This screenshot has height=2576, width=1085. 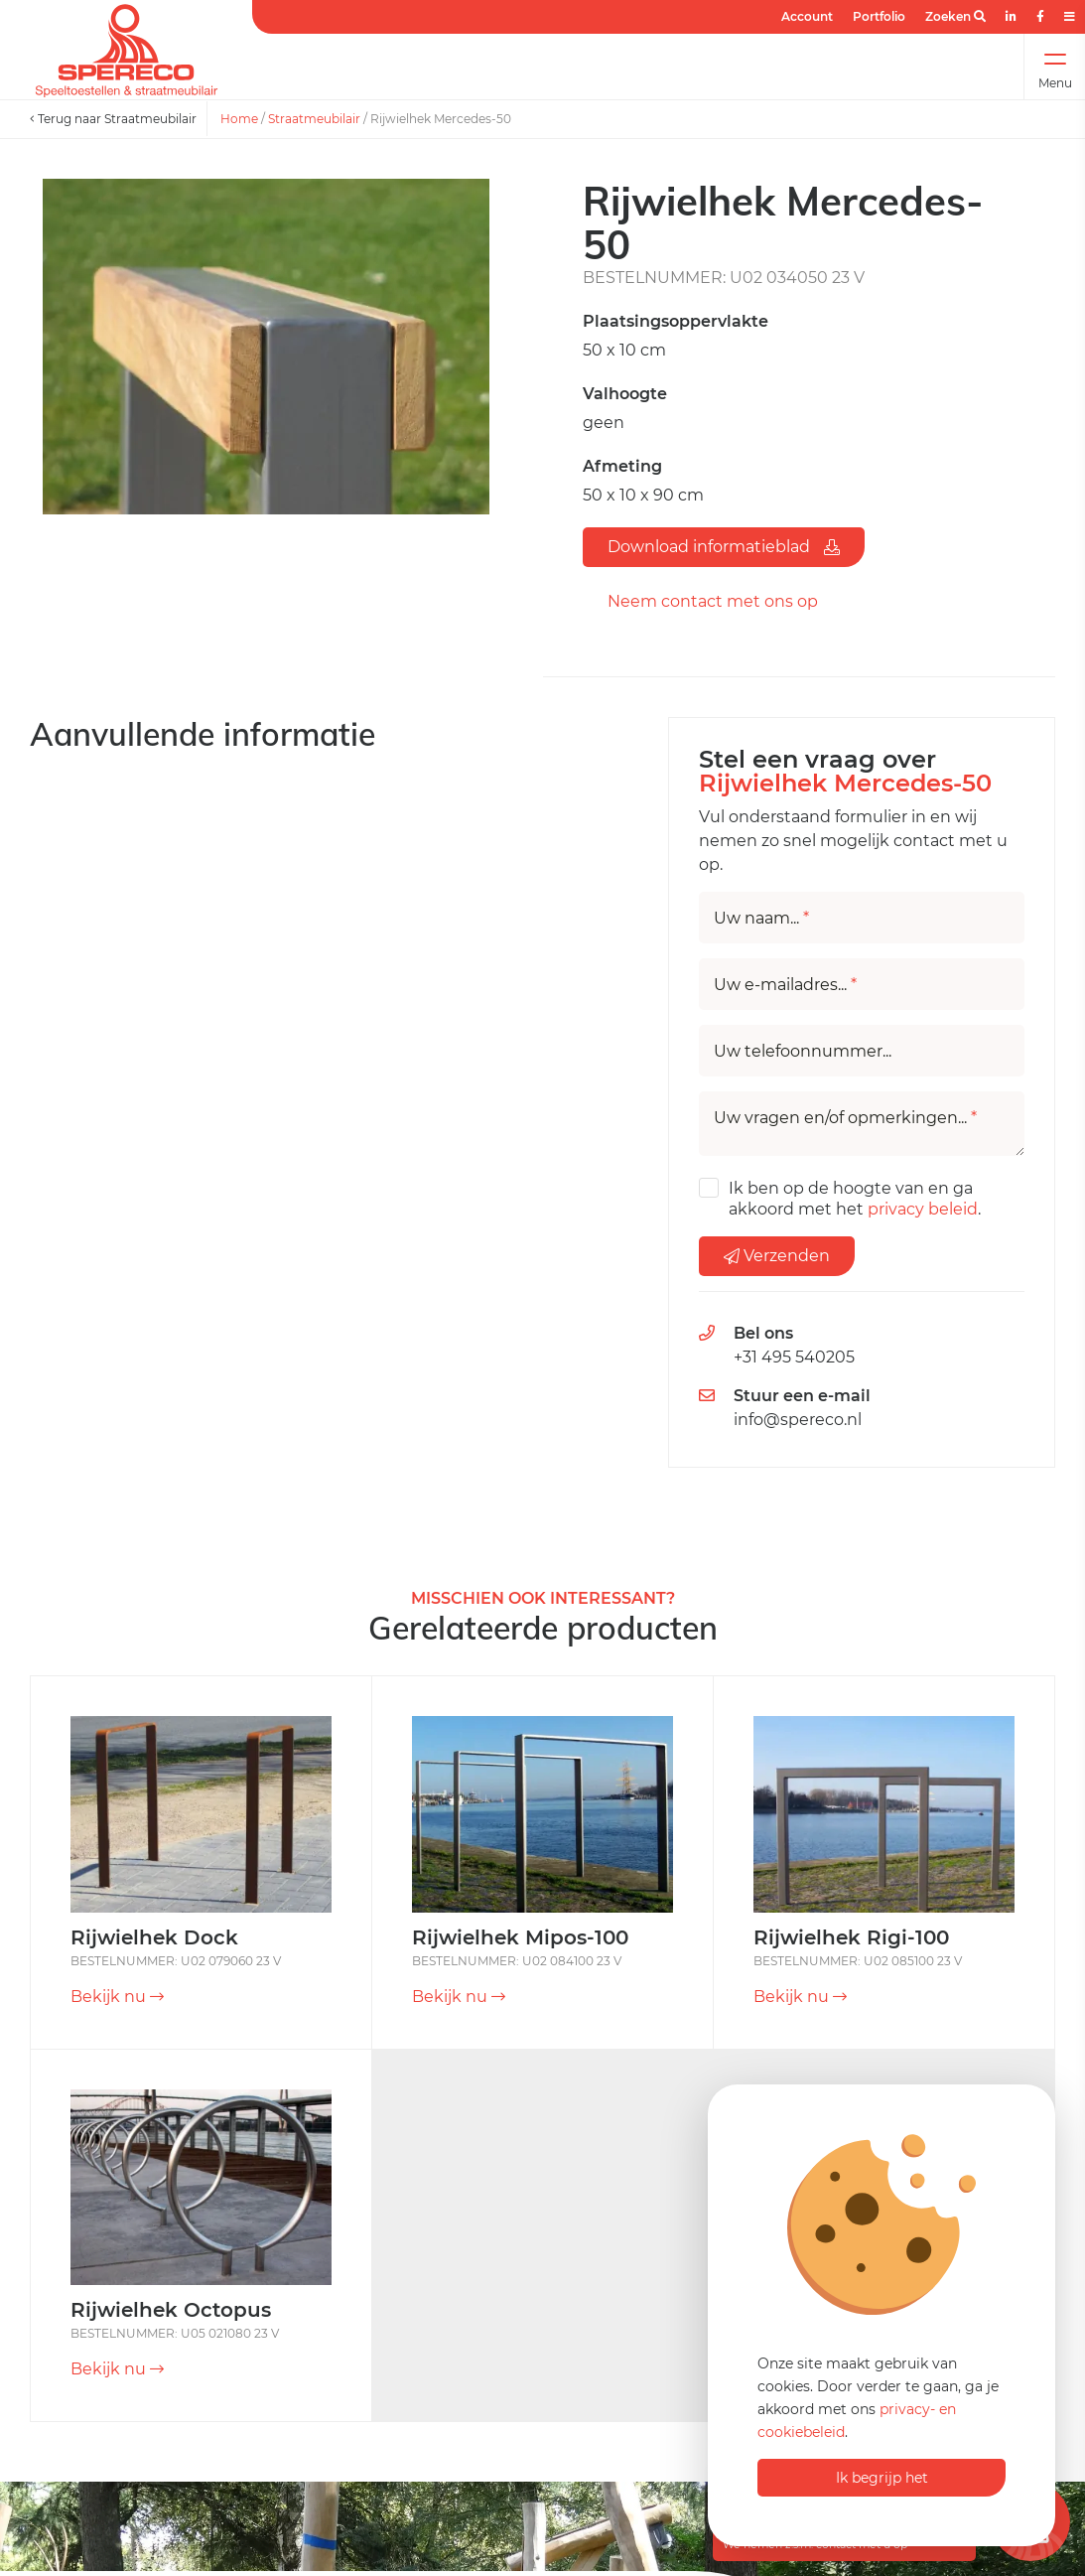 What do you see at coordinates (113, 118) in the screenshot?
I see `Terug naar Straatmeubilair` at bounding box center [113, 118].